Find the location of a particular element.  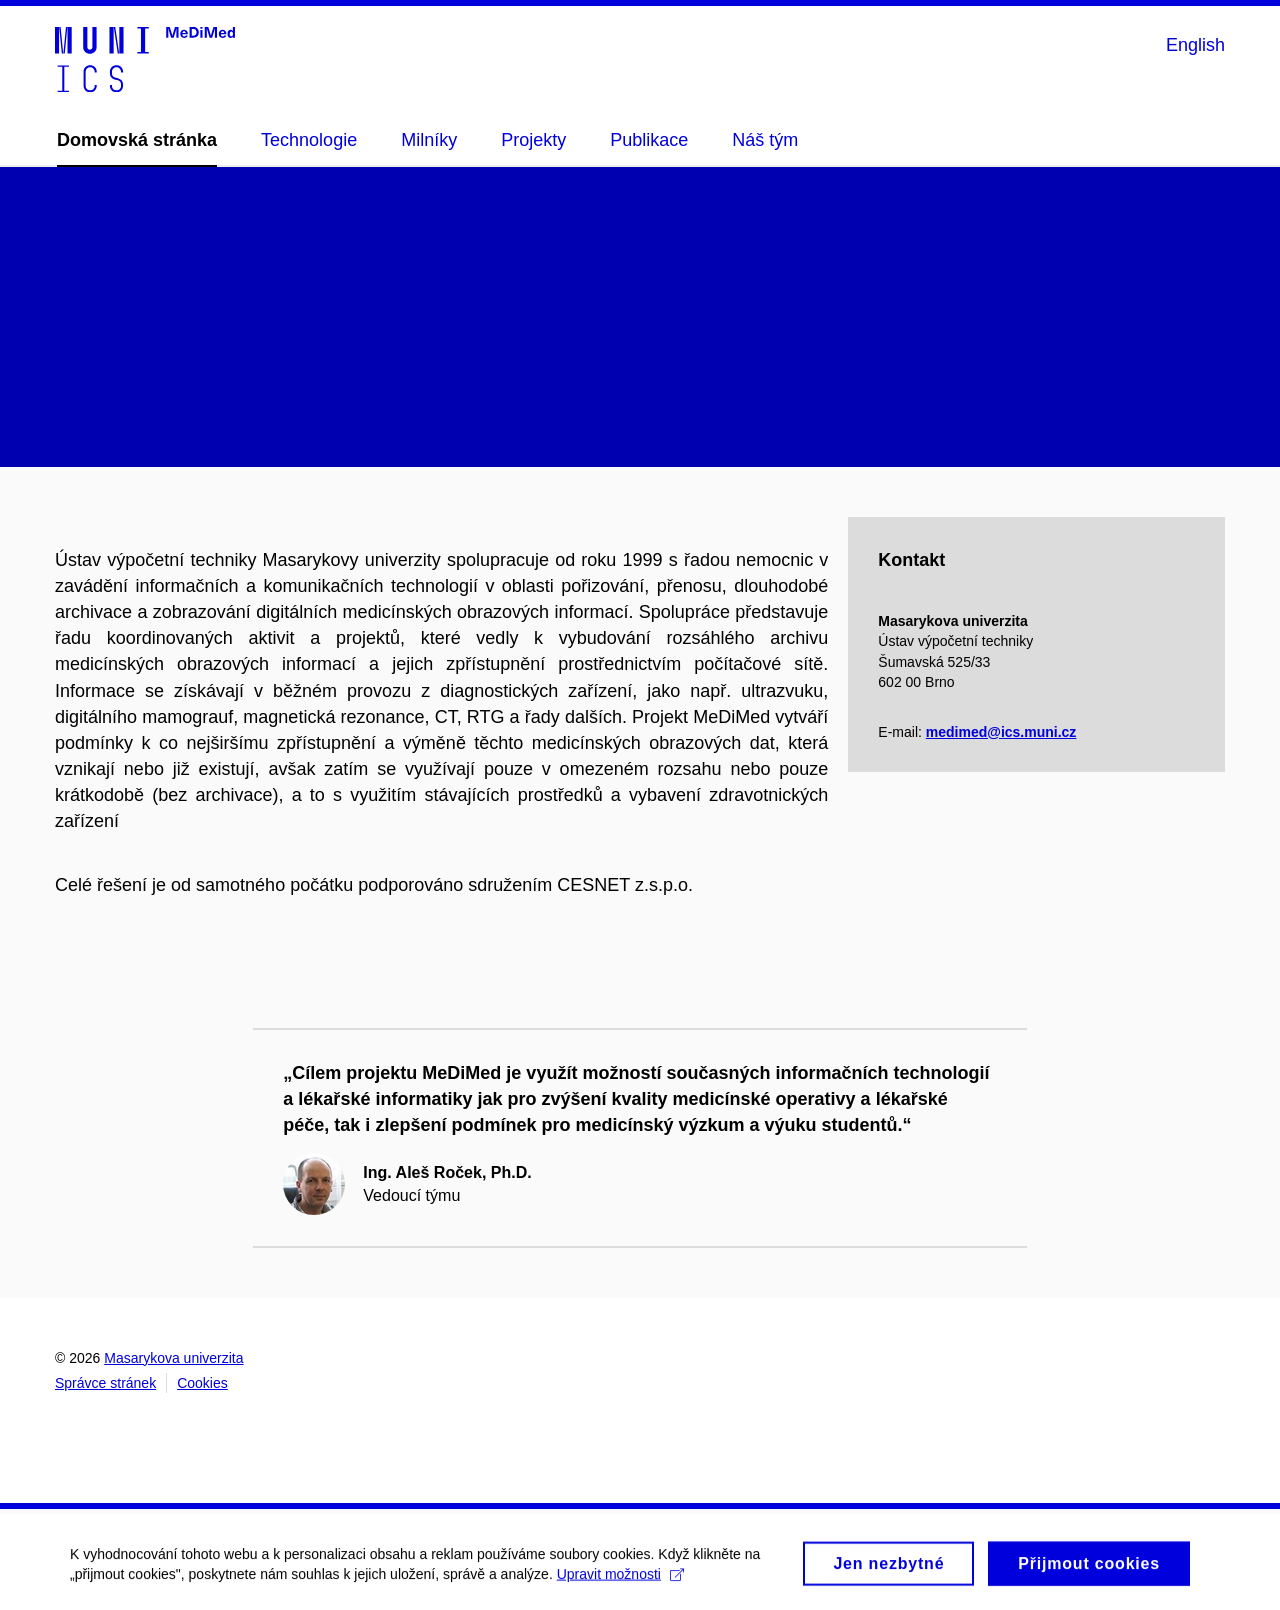

Masarykova univerzita is located at coordinates (173, 1358).